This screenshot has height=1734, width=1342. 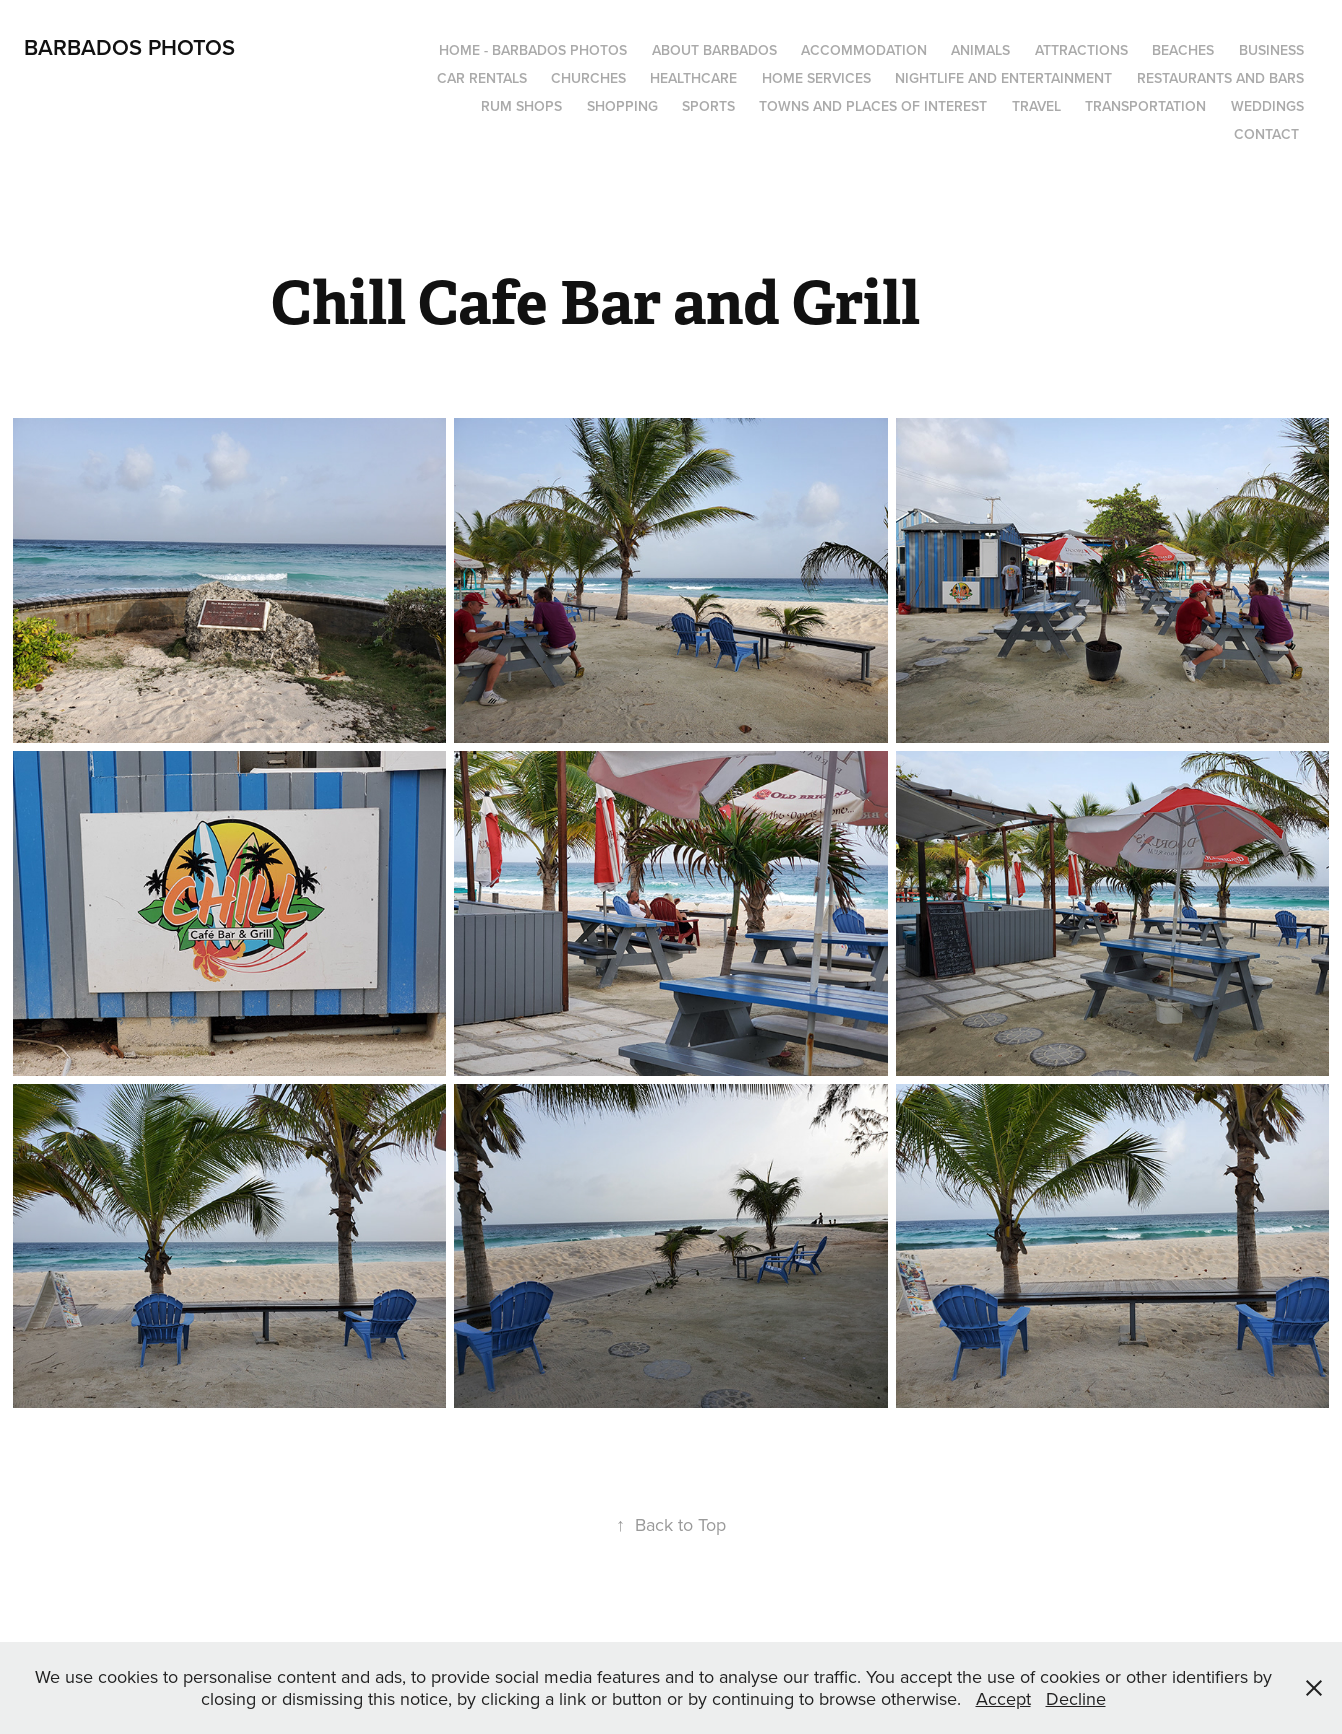 What do you see at coordinates (1183, 50) in the screenshot?
I see `Beaches` at bounding box center [1183, 50].